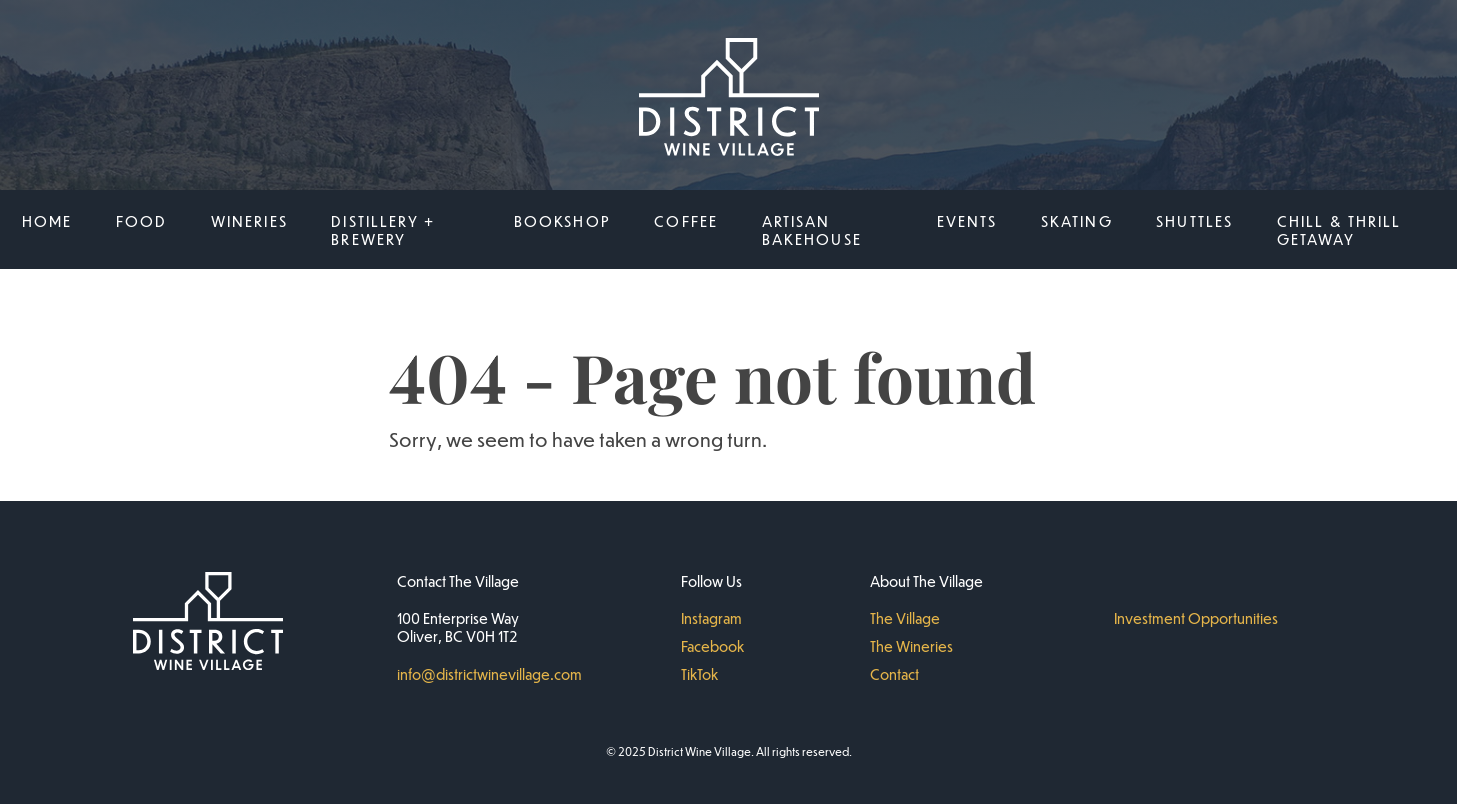 This screenshot has width=1457, height=804. What do you see at coordinates (911, 646) in the screenshot?
I see `The Wineries` at bounding box center [911, 646].